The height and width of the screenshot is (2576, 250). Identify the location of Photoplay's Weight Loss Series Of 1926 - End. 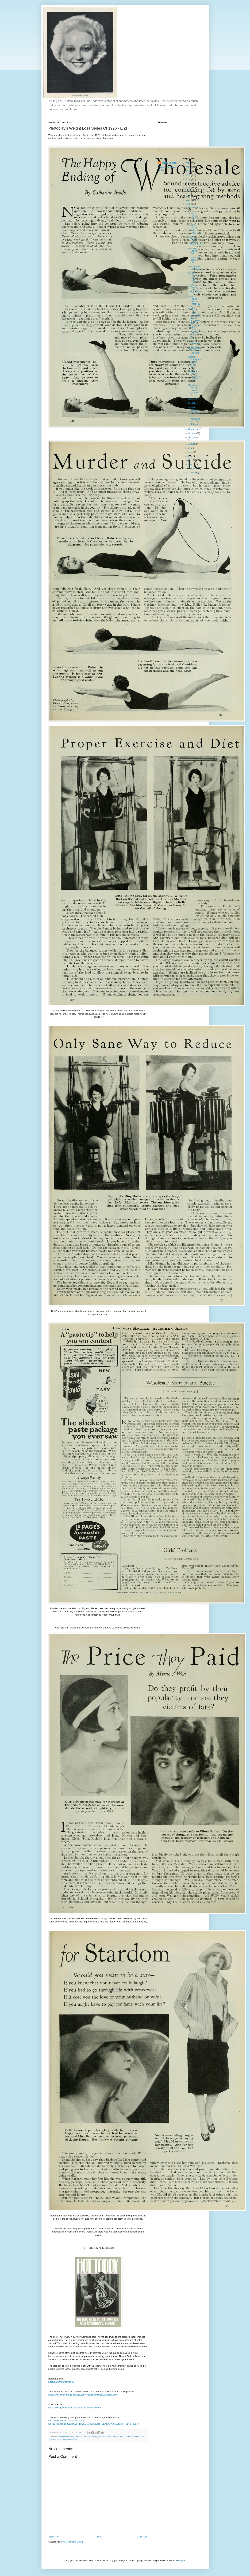
(194, 376).